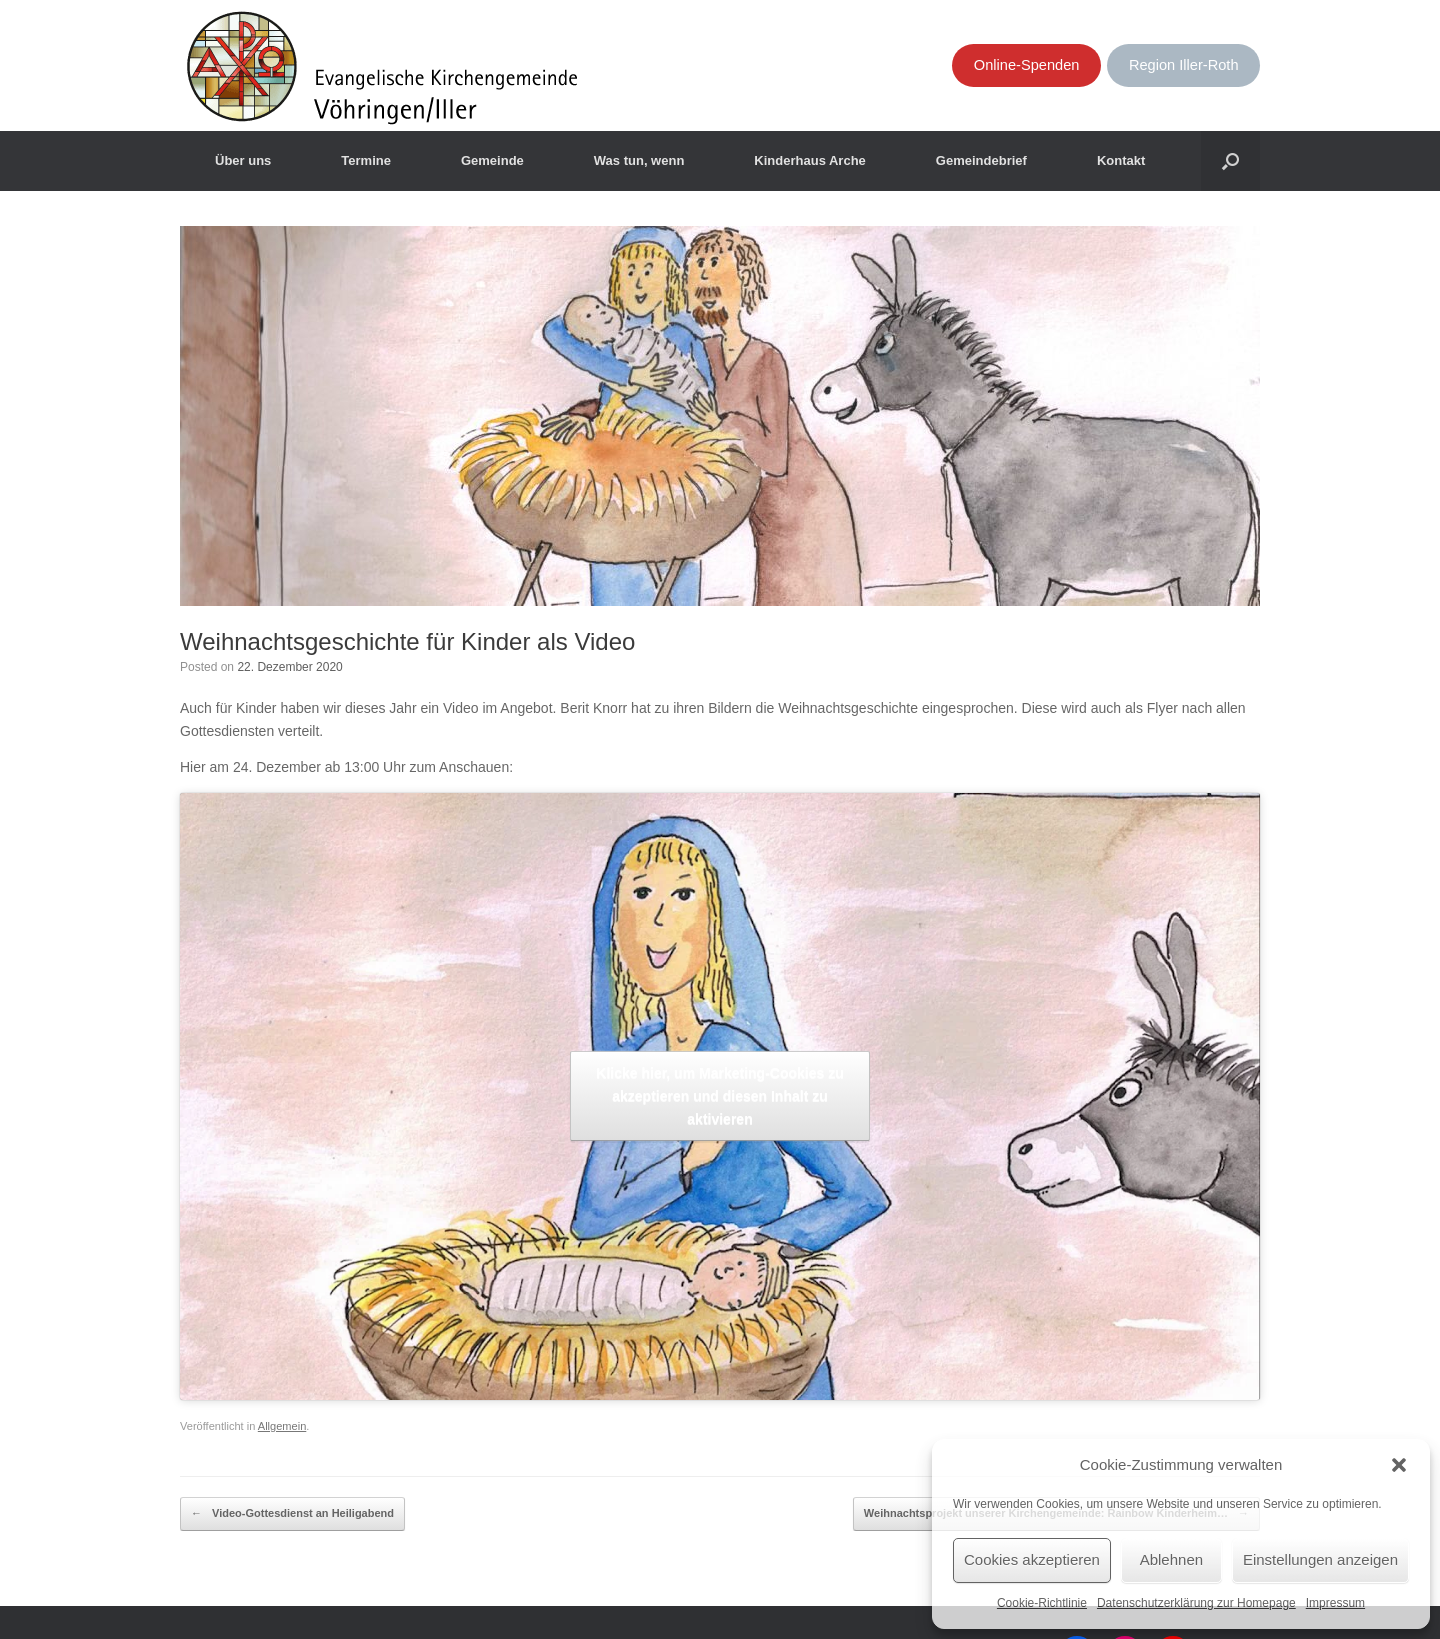 This screenshot has width=1440, height=1639. What do you see at coordinates (1335, 1603) in the screenshot?
I see `Impressum` at bounding box center [1335, 1603].